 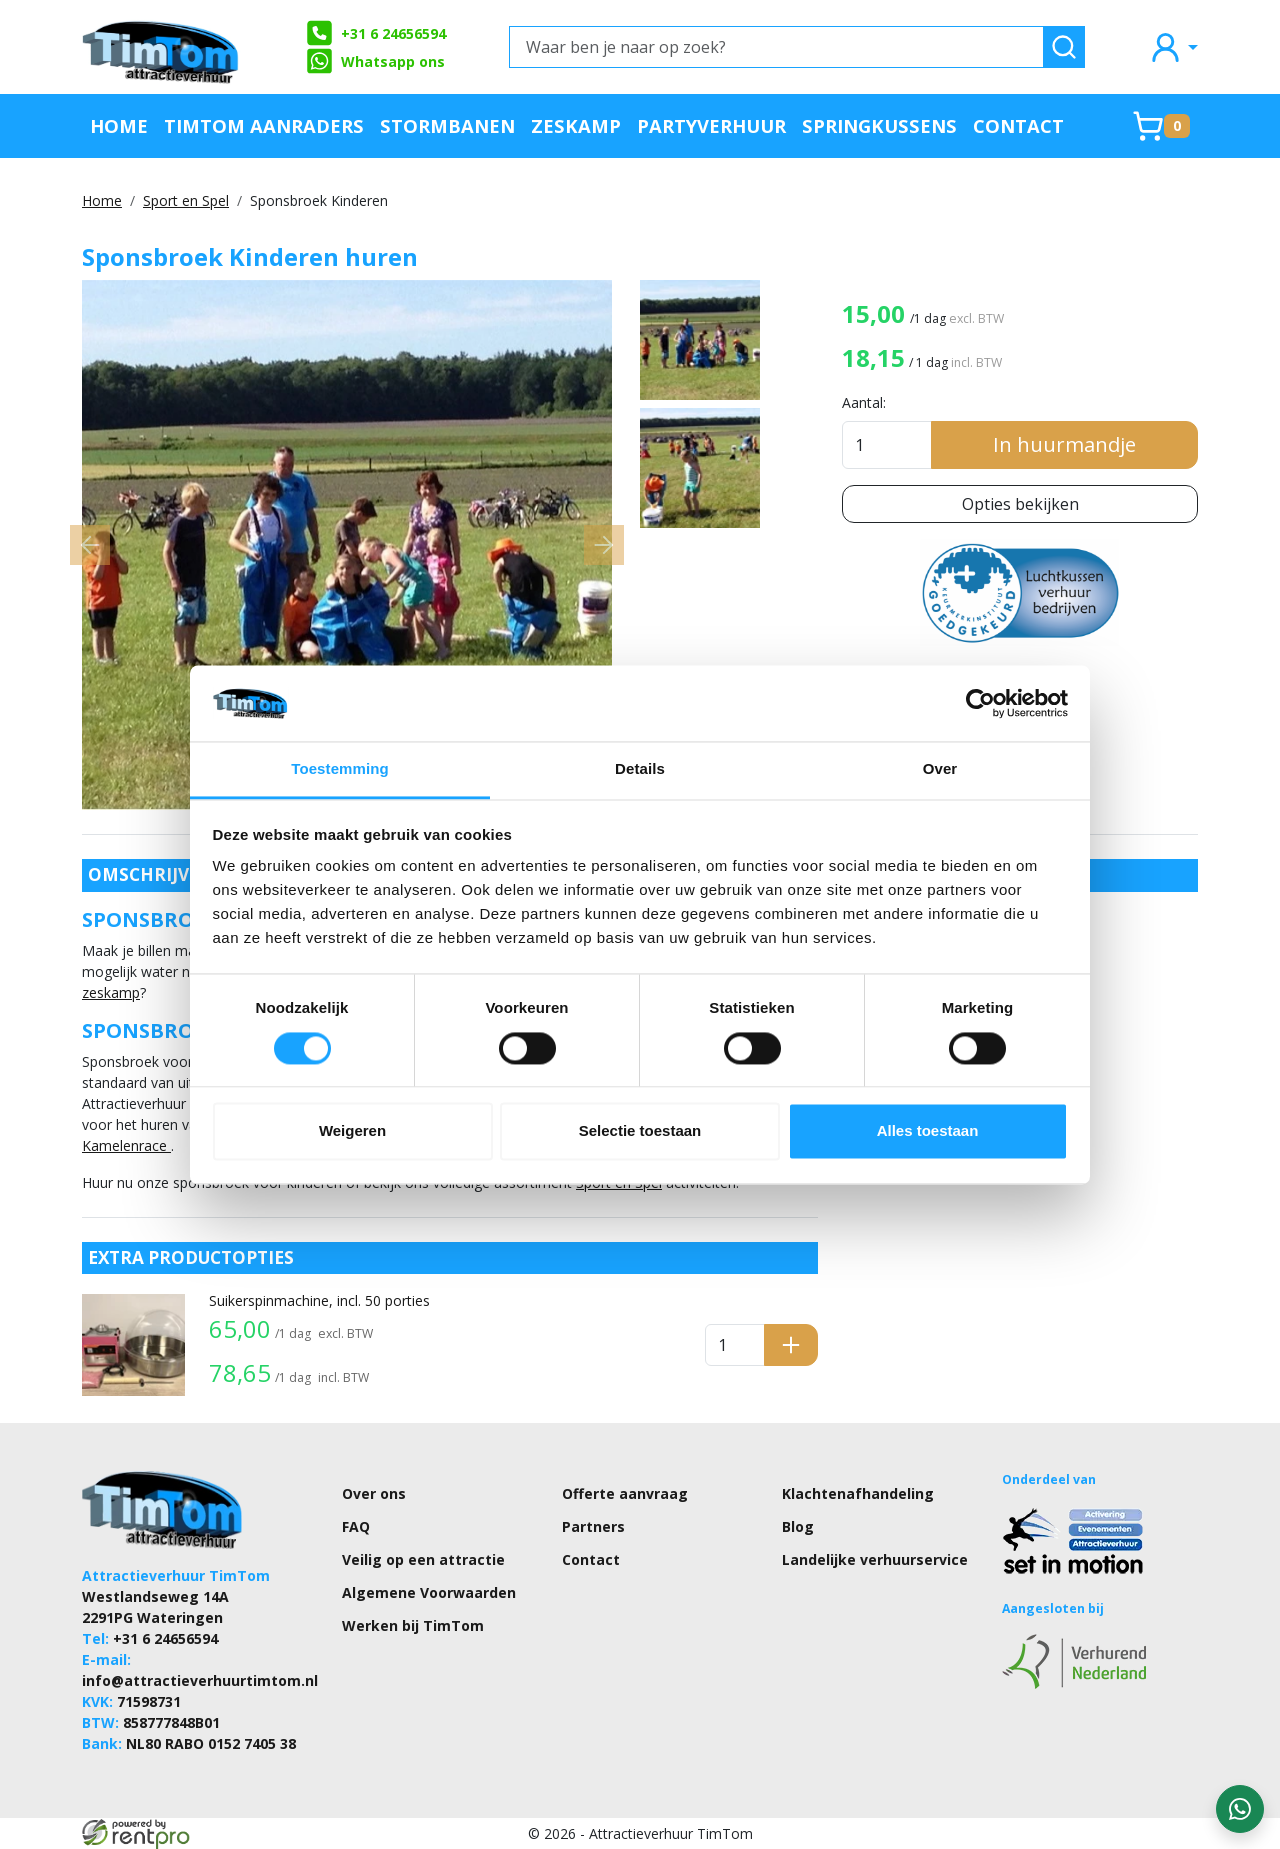 What do you see at coordinates (119, 125) in the screenshot?
I see `Home` at bounding box center [119, 125].